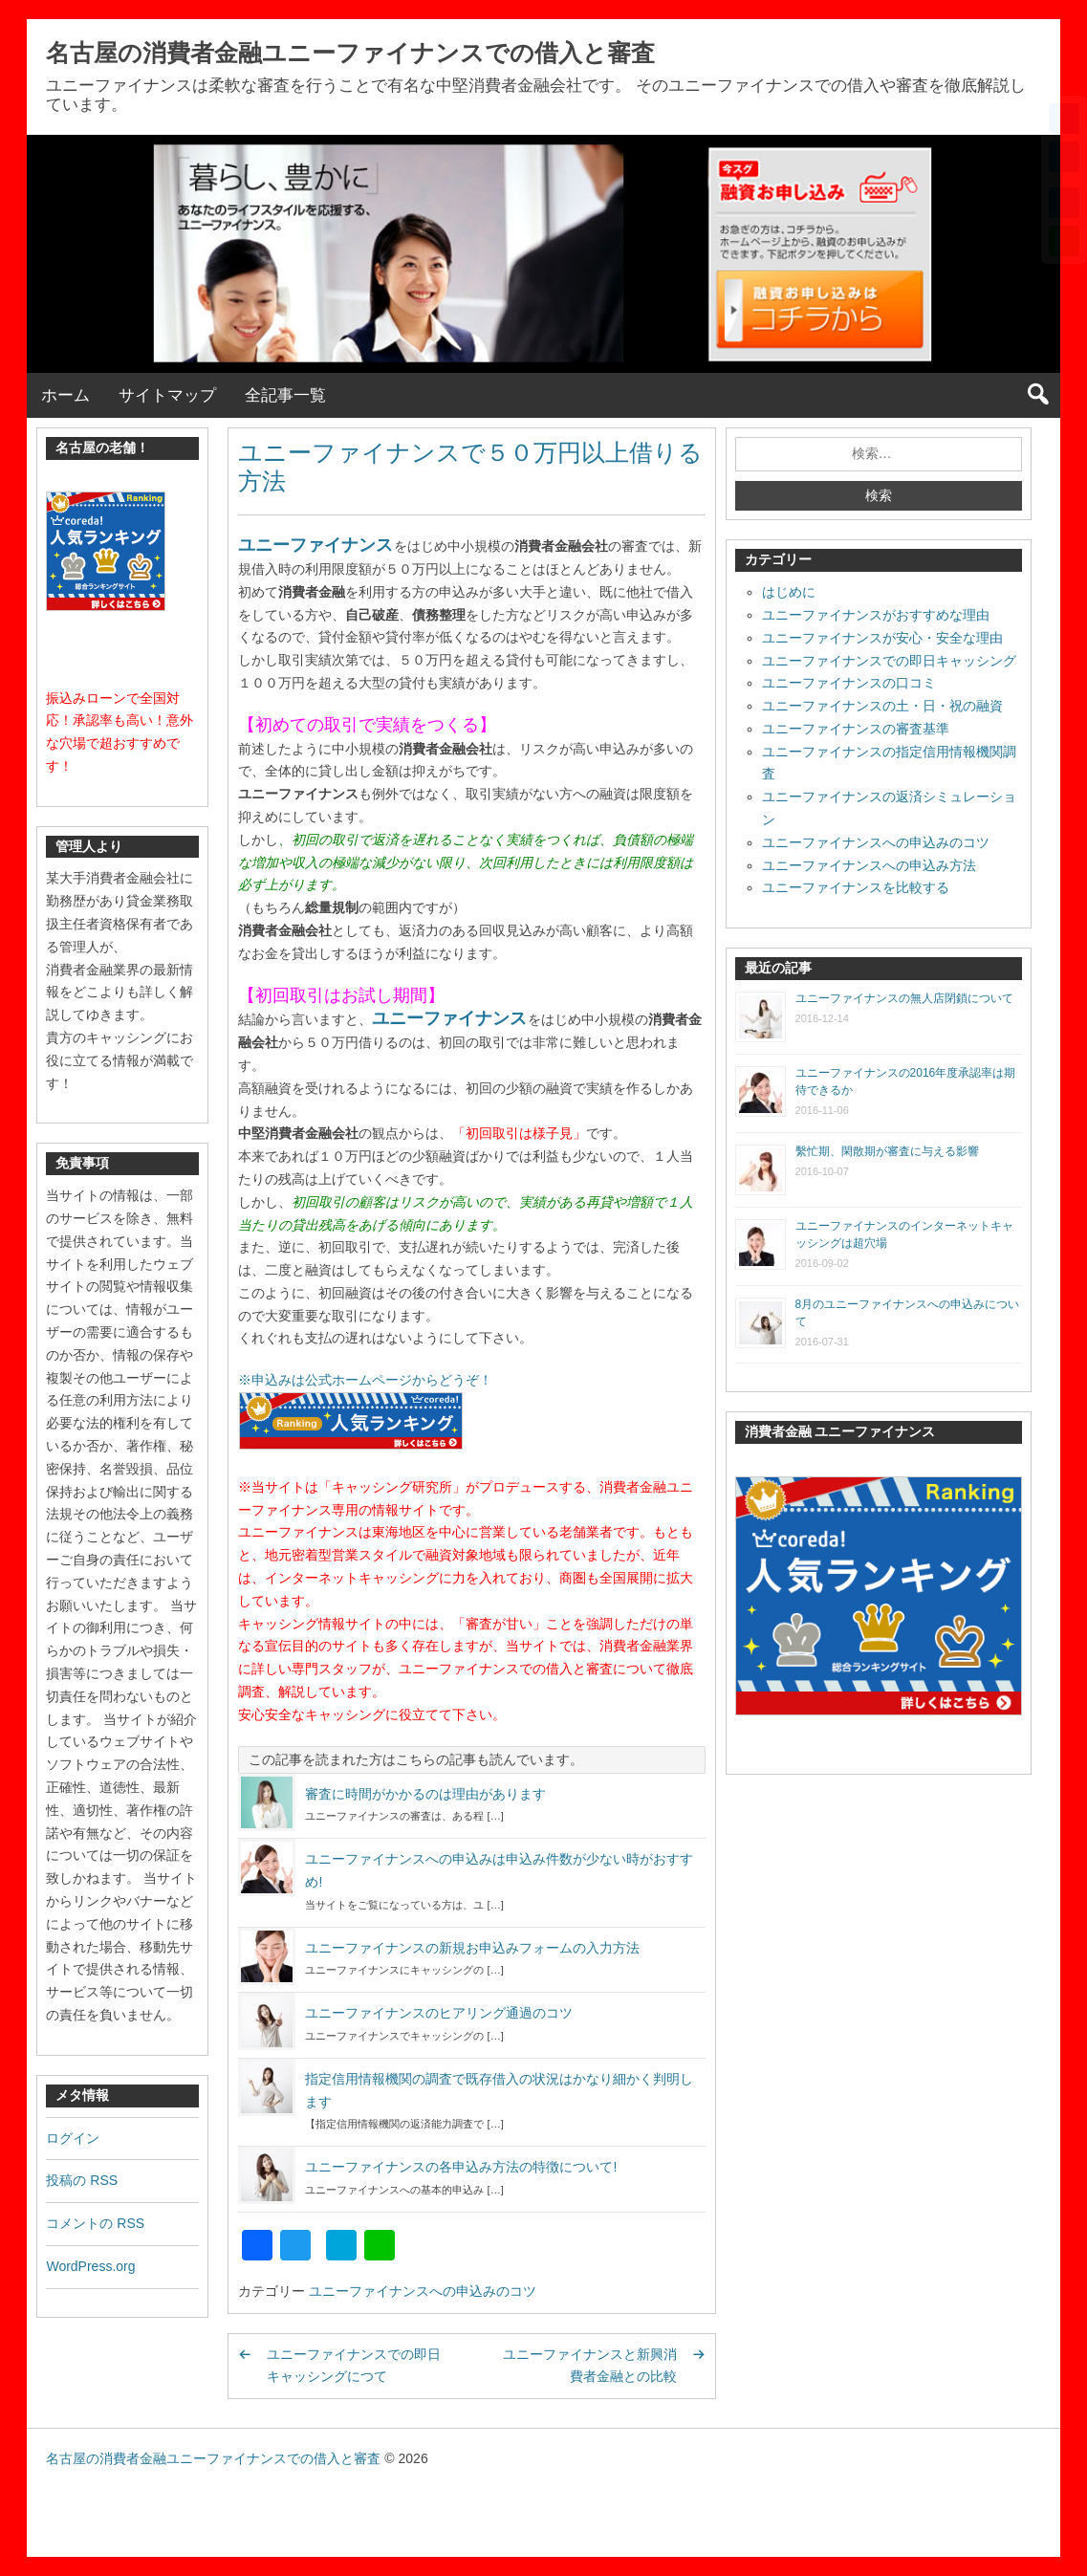  Describe the element at coordinates (285, 395) in the screenshot. I see `全記事一覧` at that location.